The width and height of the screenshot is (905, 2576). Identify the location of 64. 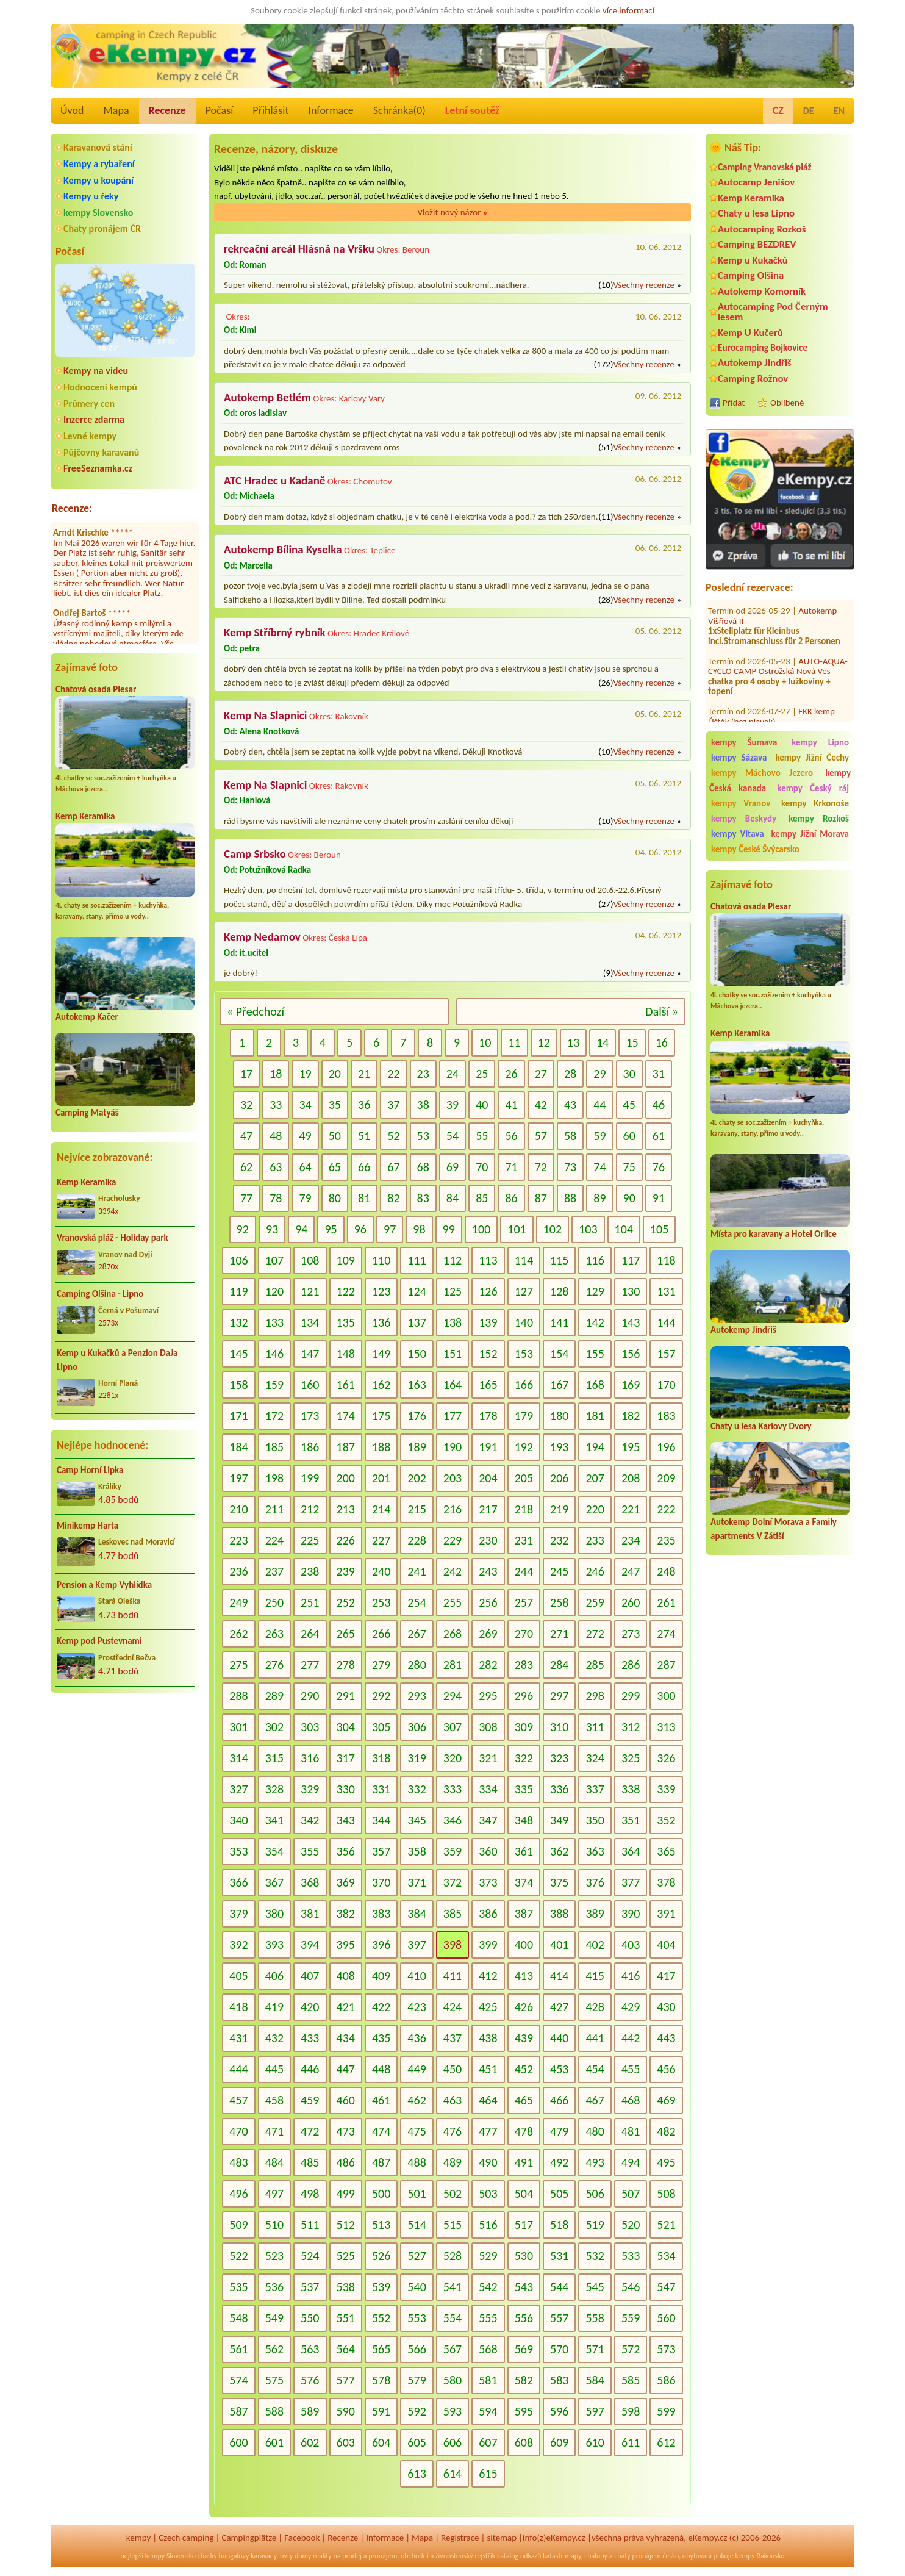
(305, 1167).